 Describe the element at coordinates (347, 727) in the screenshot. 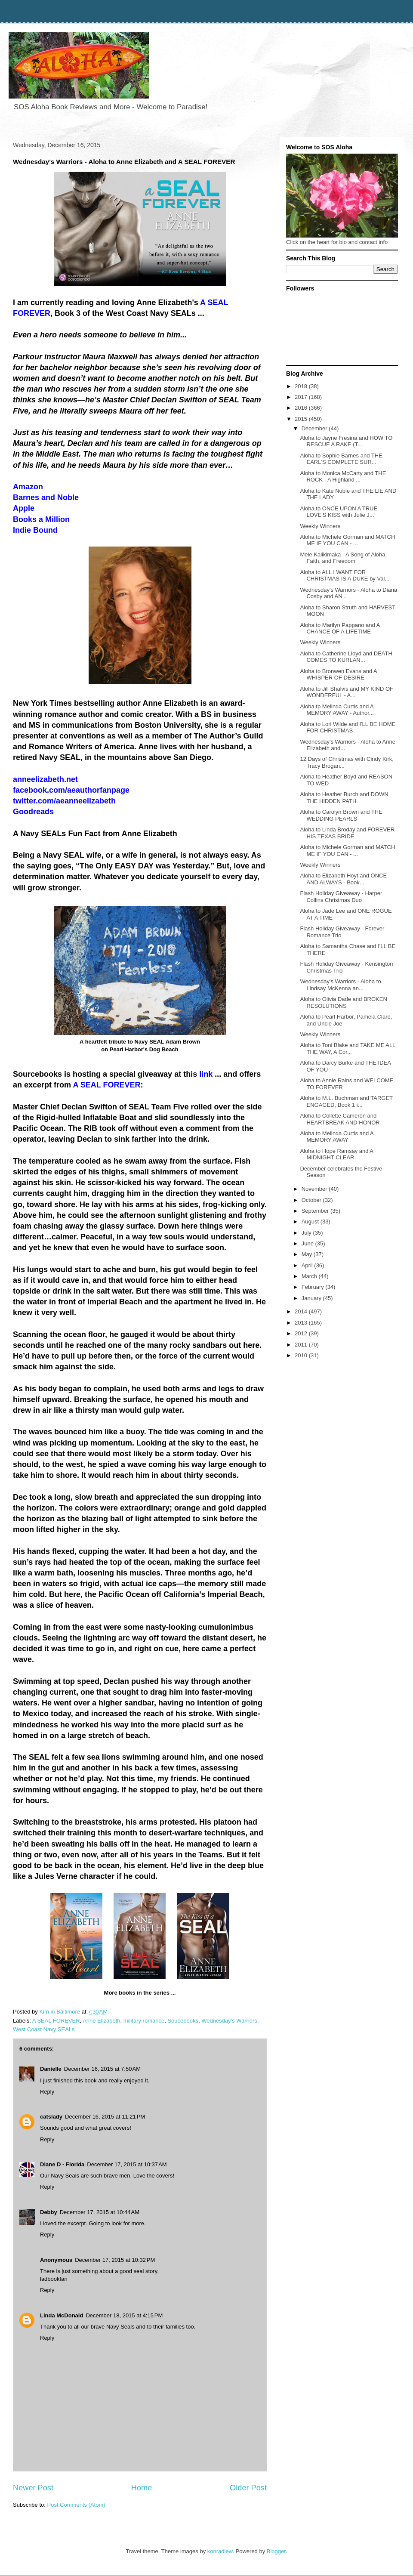

I see `Aloha to Lori Wilde and I'LL BE HOME FOR CHRISTMAS` at that location.